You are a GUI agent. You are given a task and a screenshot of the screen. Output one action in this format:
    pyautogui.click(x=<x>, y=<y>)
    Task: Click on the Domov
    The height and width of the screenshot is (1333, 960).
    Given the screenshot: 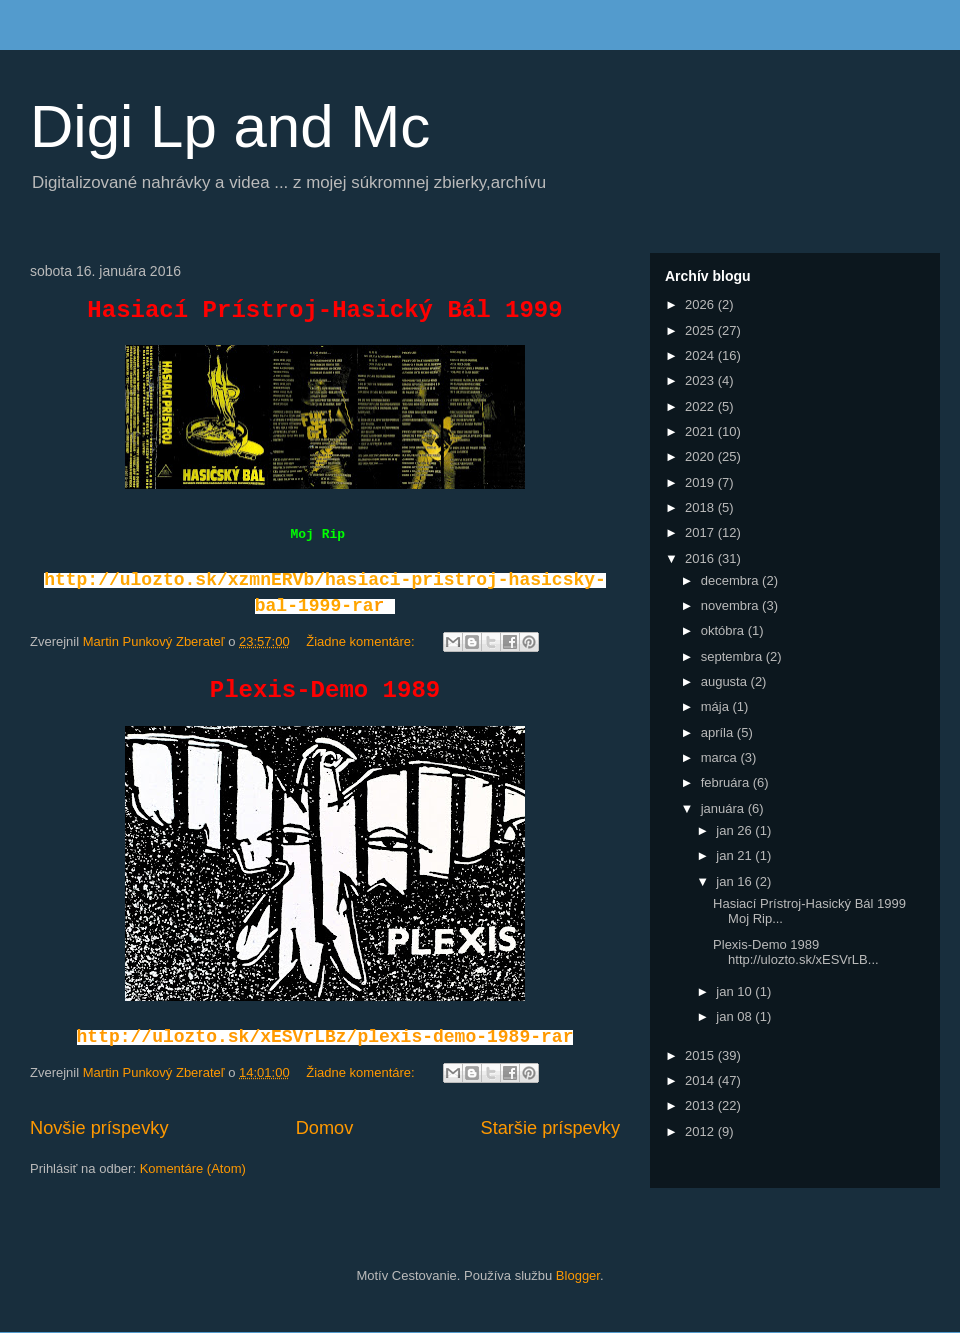 What is the action you would take?
    pyautogui.click(x=325, y=1128)
    